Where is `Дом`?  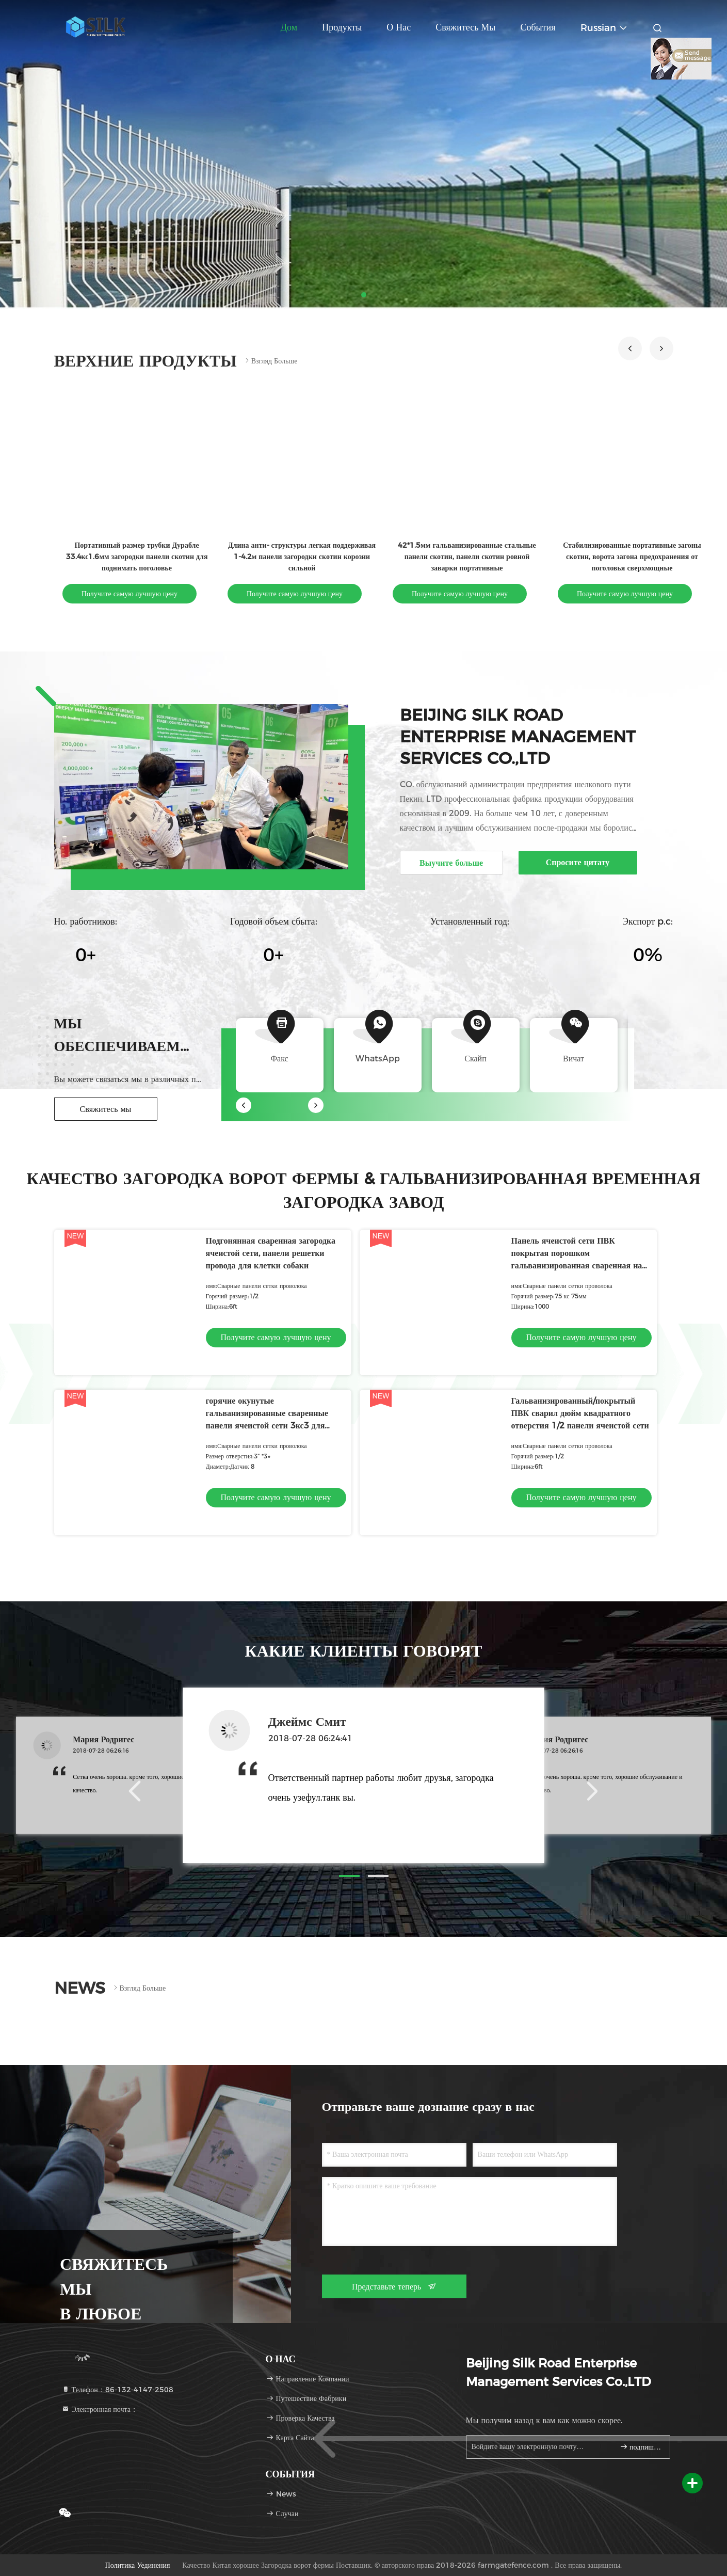
Дом is located at coordinates (289, 27).